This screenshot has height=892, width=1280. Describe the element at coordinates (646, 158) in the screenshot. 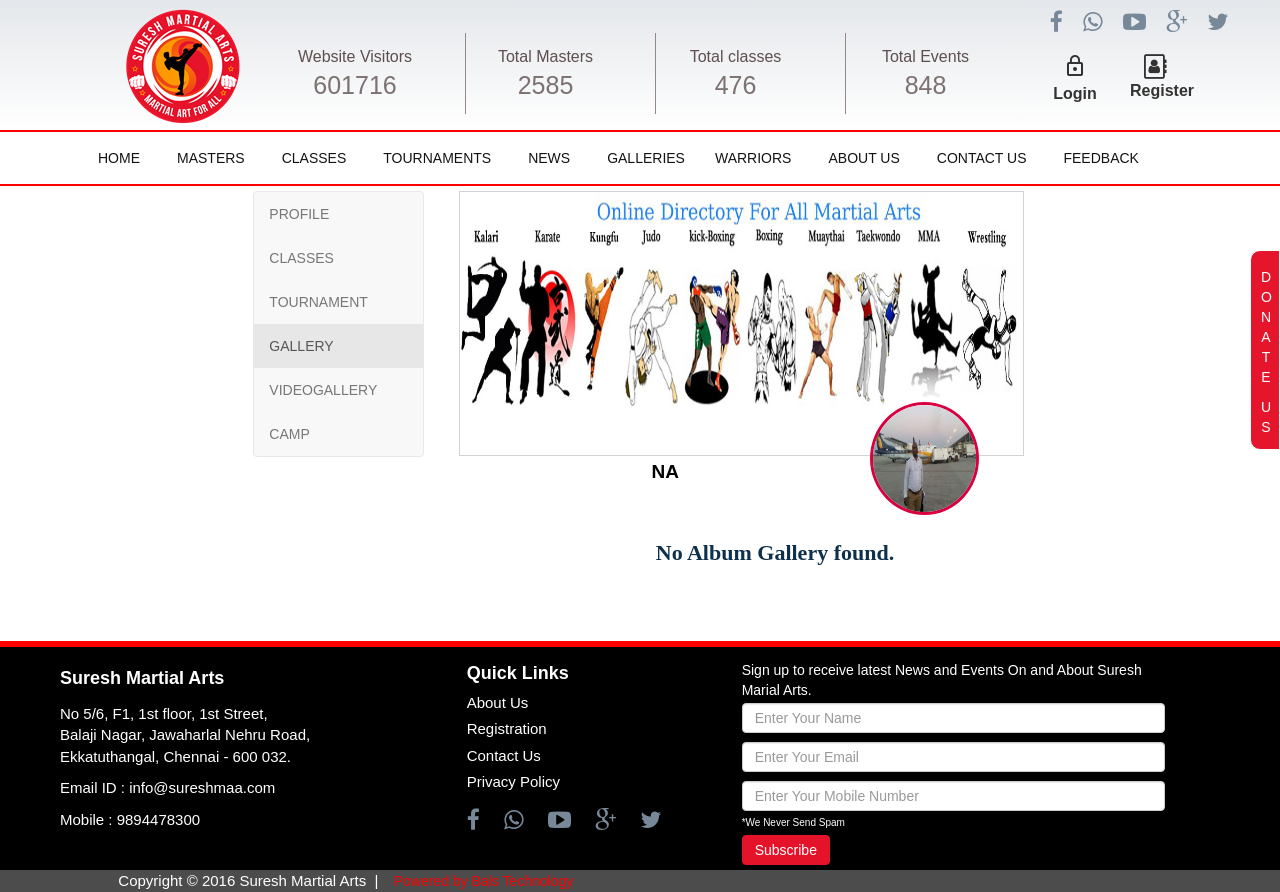

I see `Galleries` at that location.